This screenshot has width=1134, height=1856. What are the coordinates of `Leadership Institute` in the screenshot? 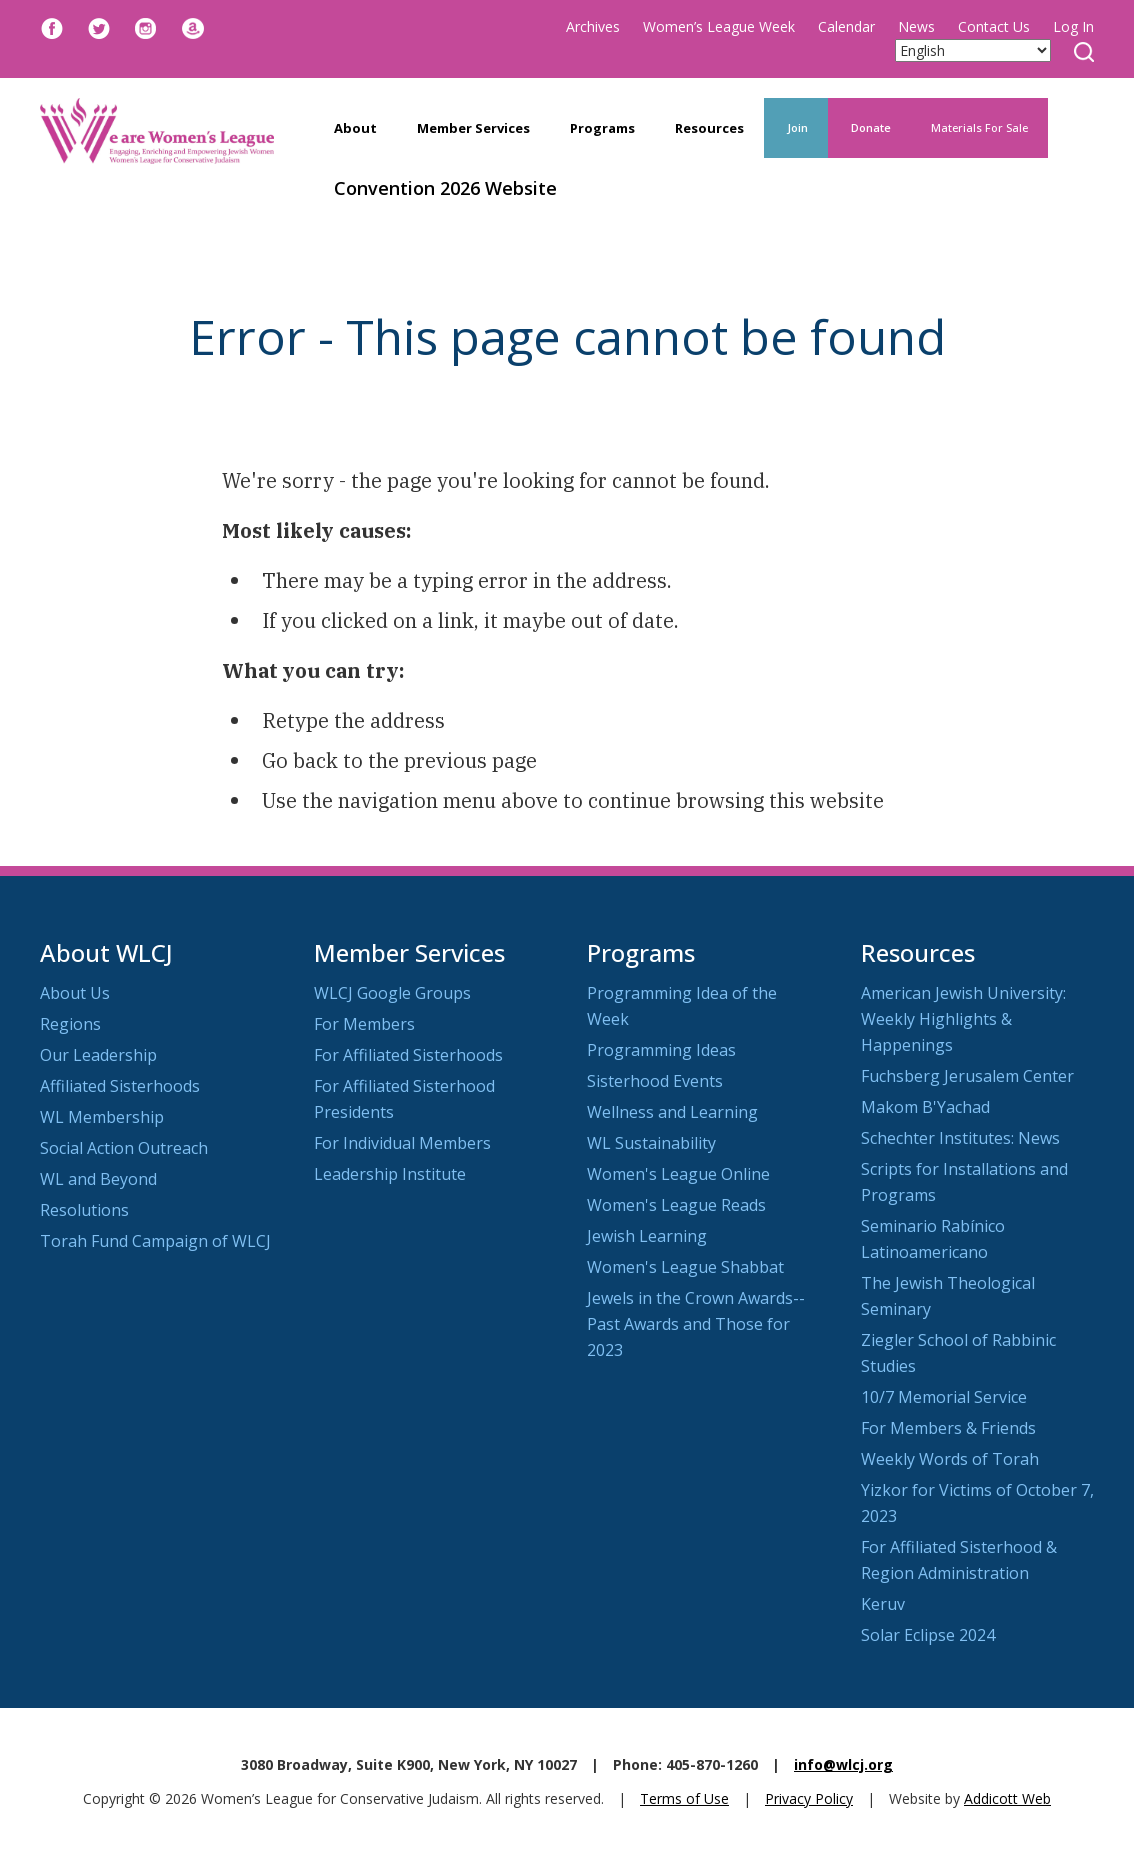 It's located at (390, 1174).